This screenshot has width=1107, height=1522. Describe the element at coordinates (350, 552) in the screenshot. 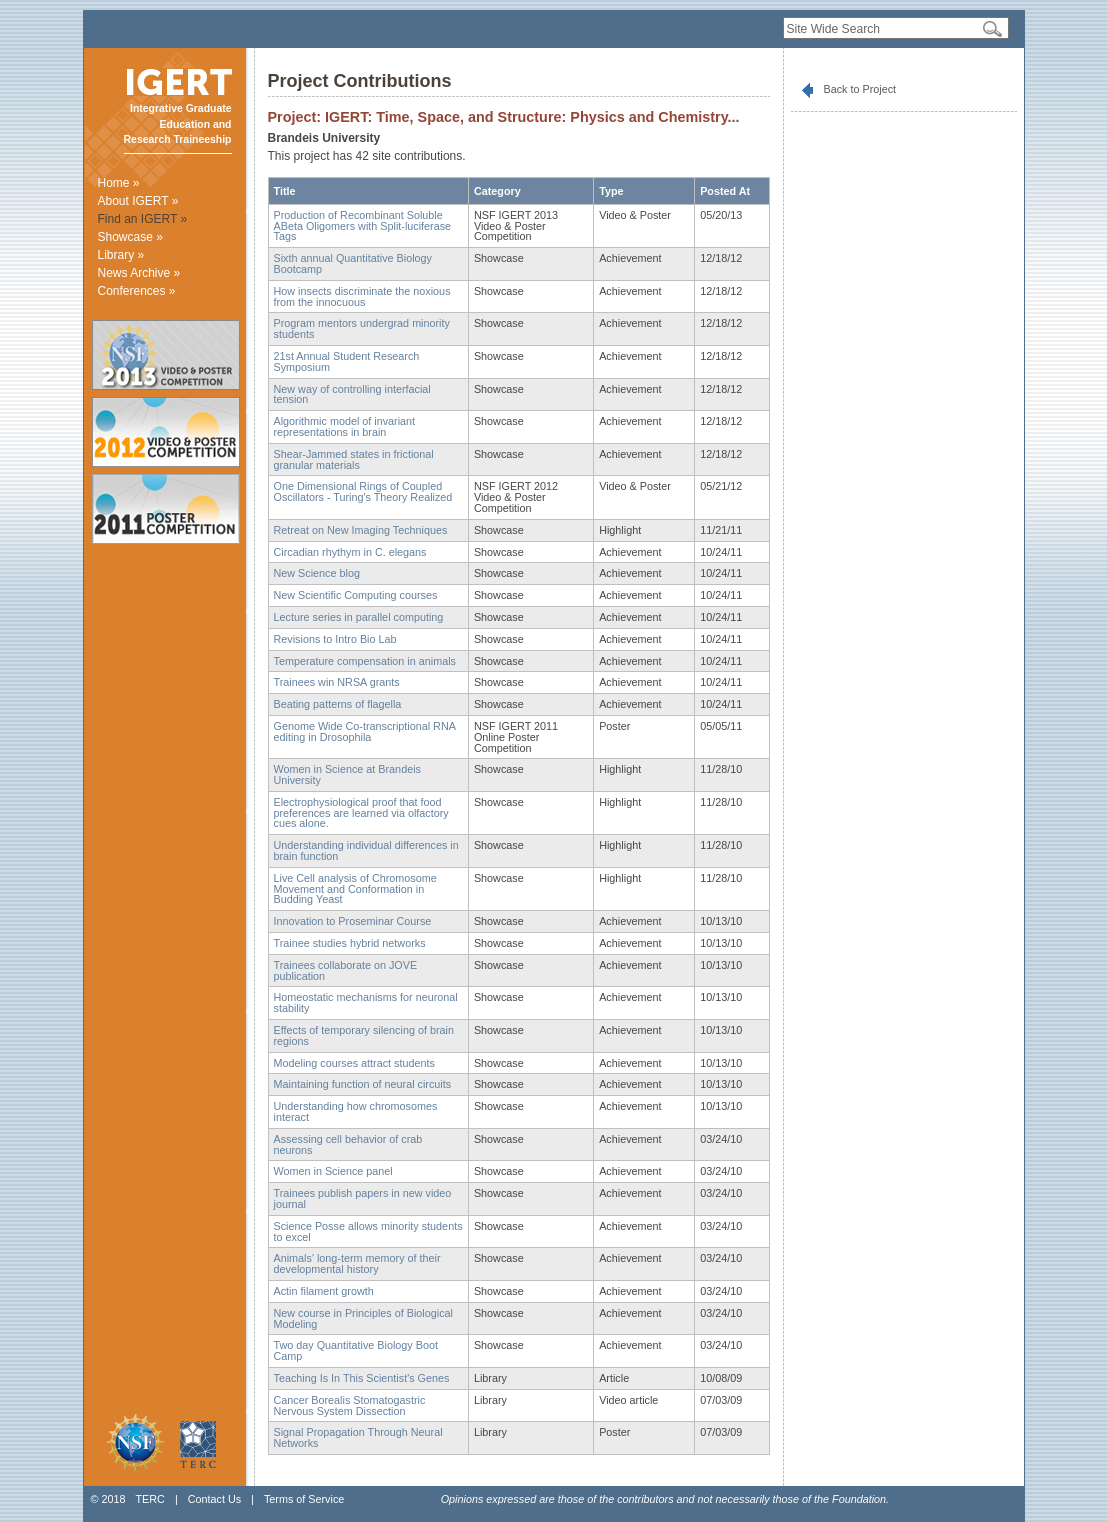

I see `Circadian rhythym in C. elegans` at that location.